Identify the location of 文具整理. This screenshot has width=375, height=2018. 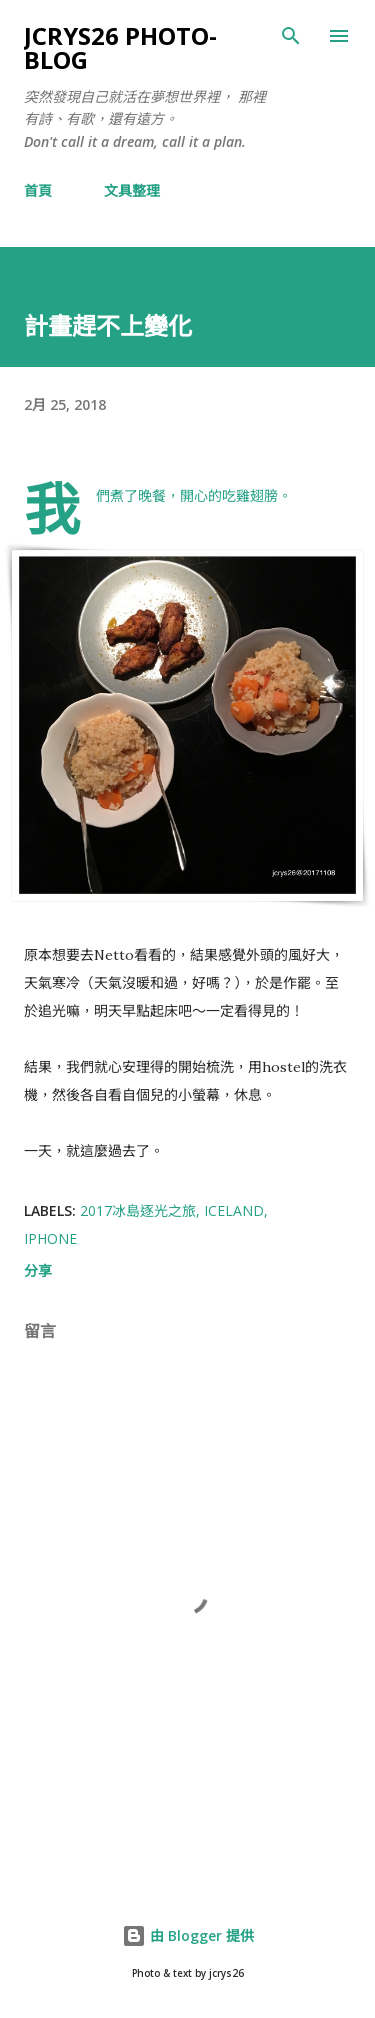
(132, 190).